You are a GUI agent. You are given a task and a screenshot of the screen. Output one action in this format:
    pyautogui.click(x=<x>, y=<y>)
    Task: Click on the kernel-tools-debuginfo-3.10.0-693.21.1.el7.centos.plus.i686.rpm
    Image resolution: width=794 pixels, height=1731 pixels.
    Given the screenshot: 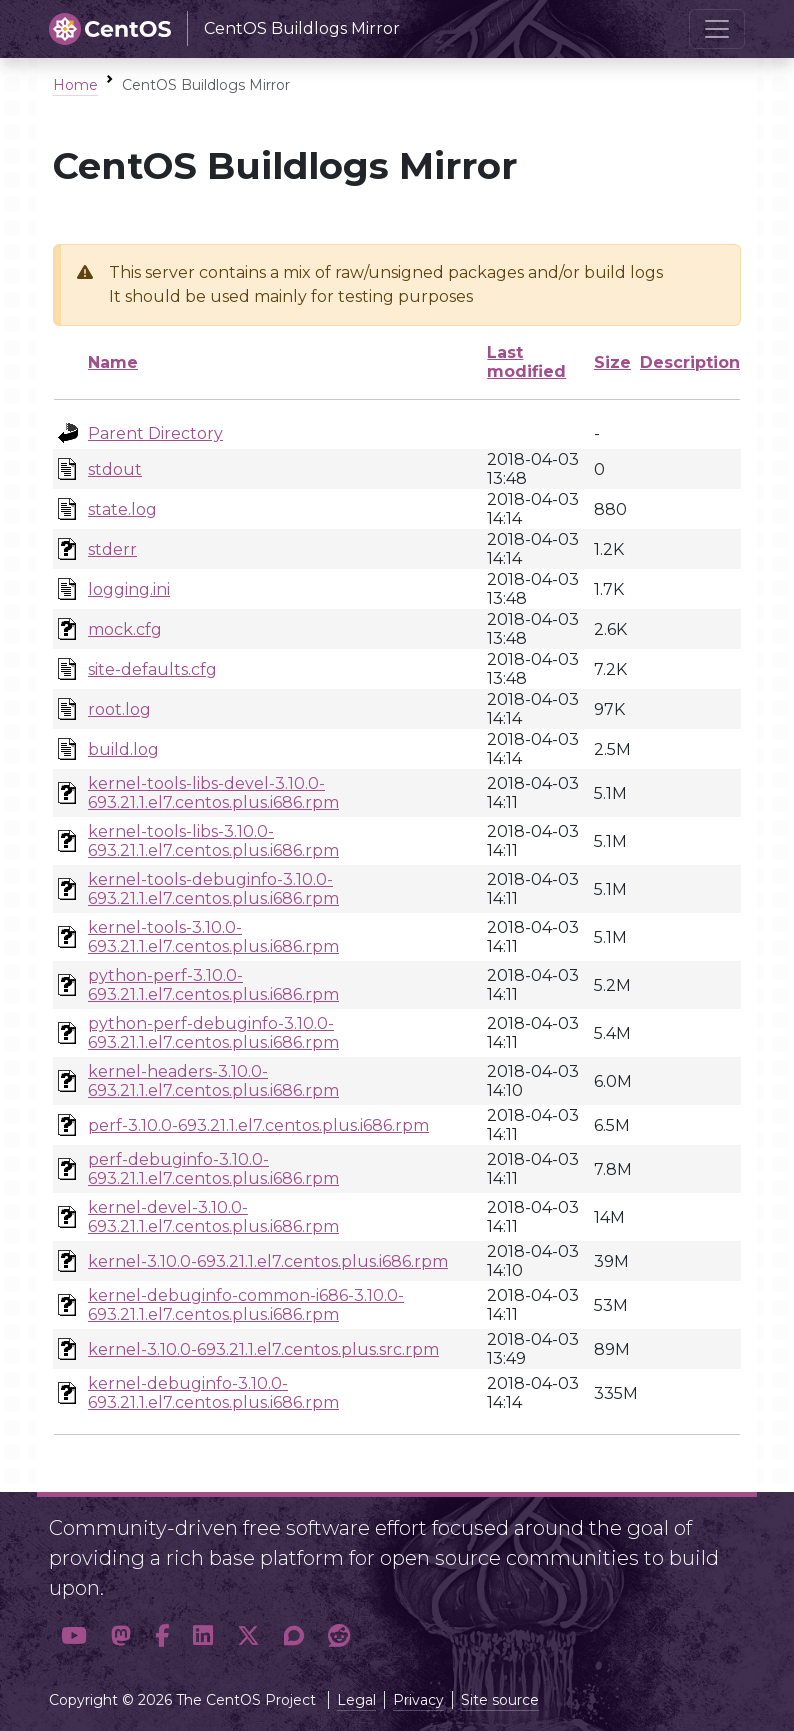 What is the action you would take?
    pyautogui.click(x=213, y=889)
    